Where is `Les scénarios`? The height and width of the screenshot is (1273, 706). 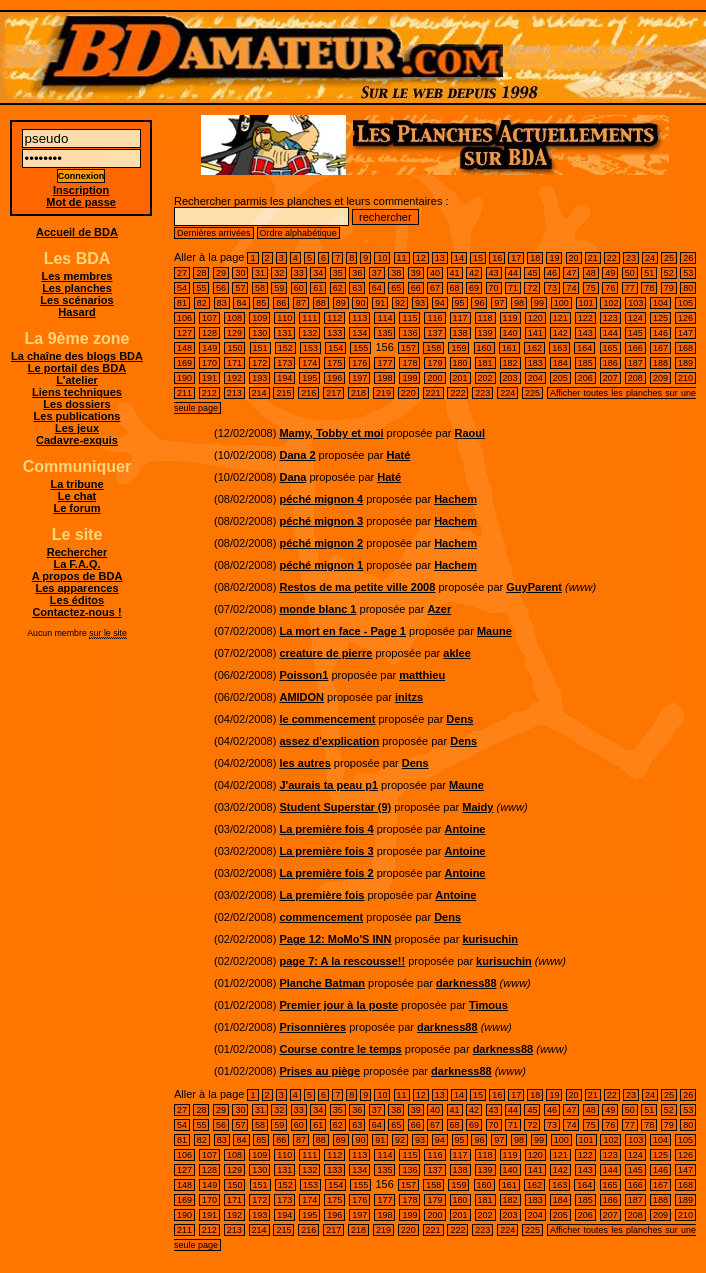
Les scénarios is located at coordinates (76, 300).